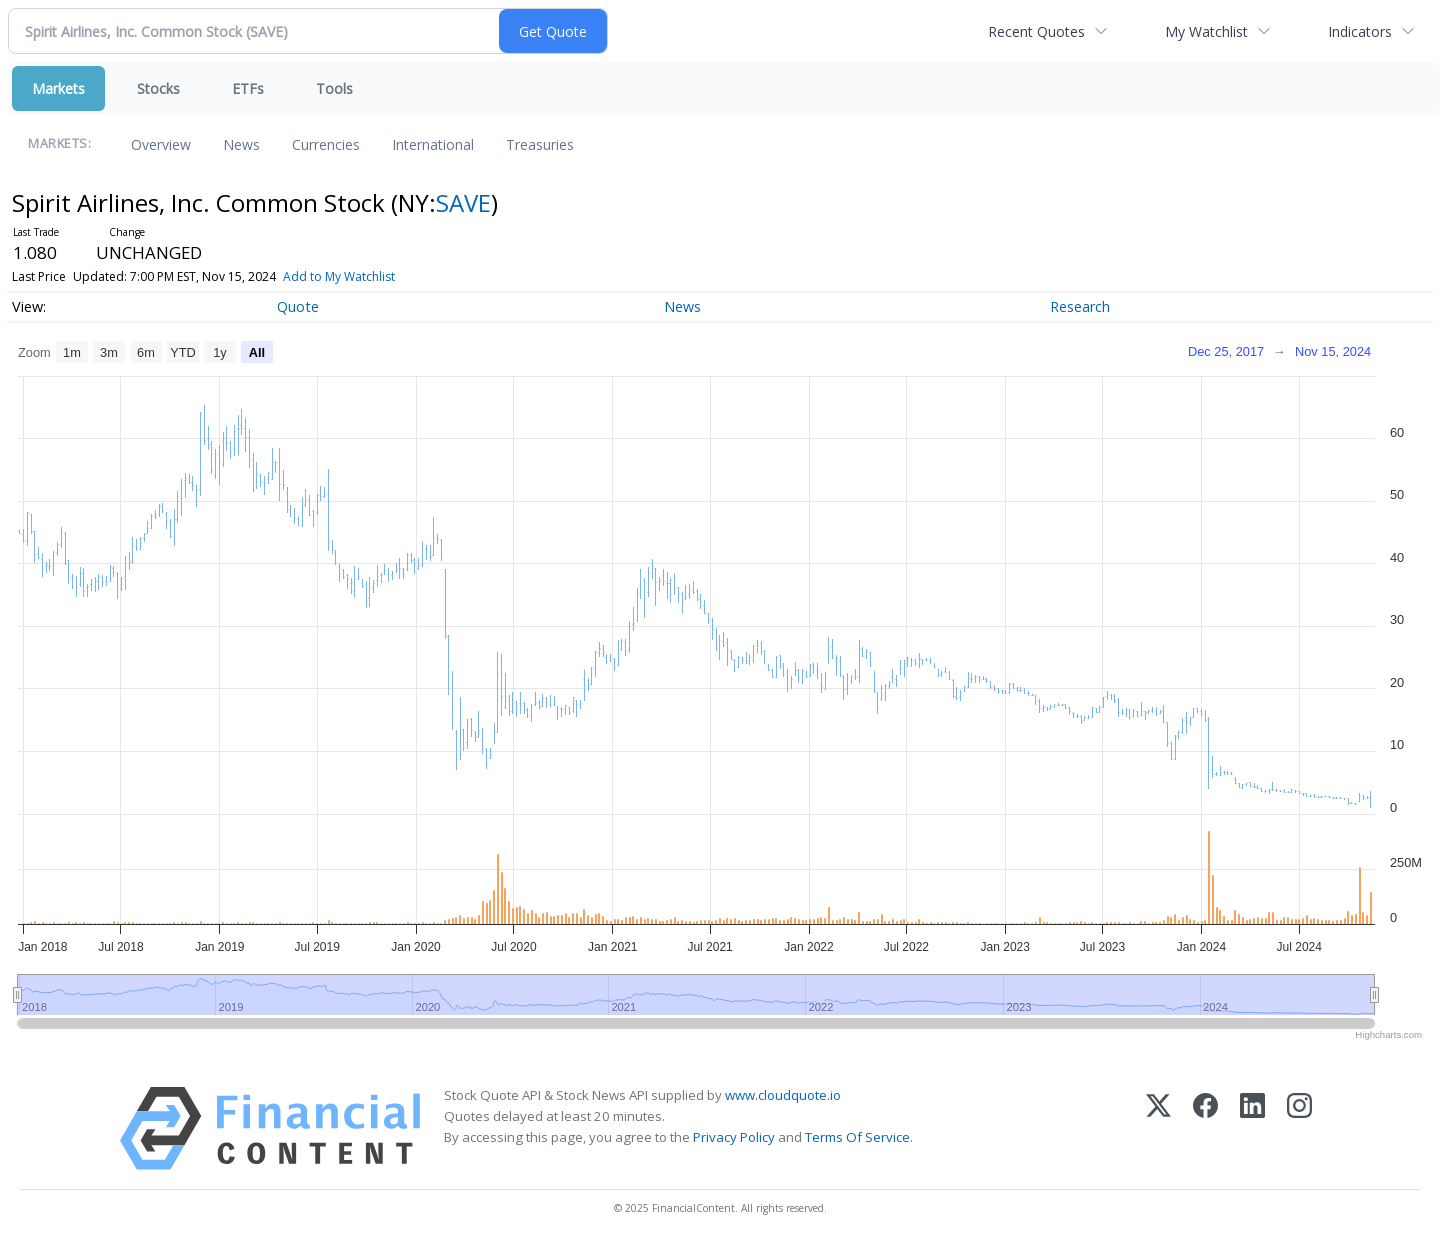  Describe the element at coordinates (248, 88) in the screenshot. I see `ETFs` at that location.